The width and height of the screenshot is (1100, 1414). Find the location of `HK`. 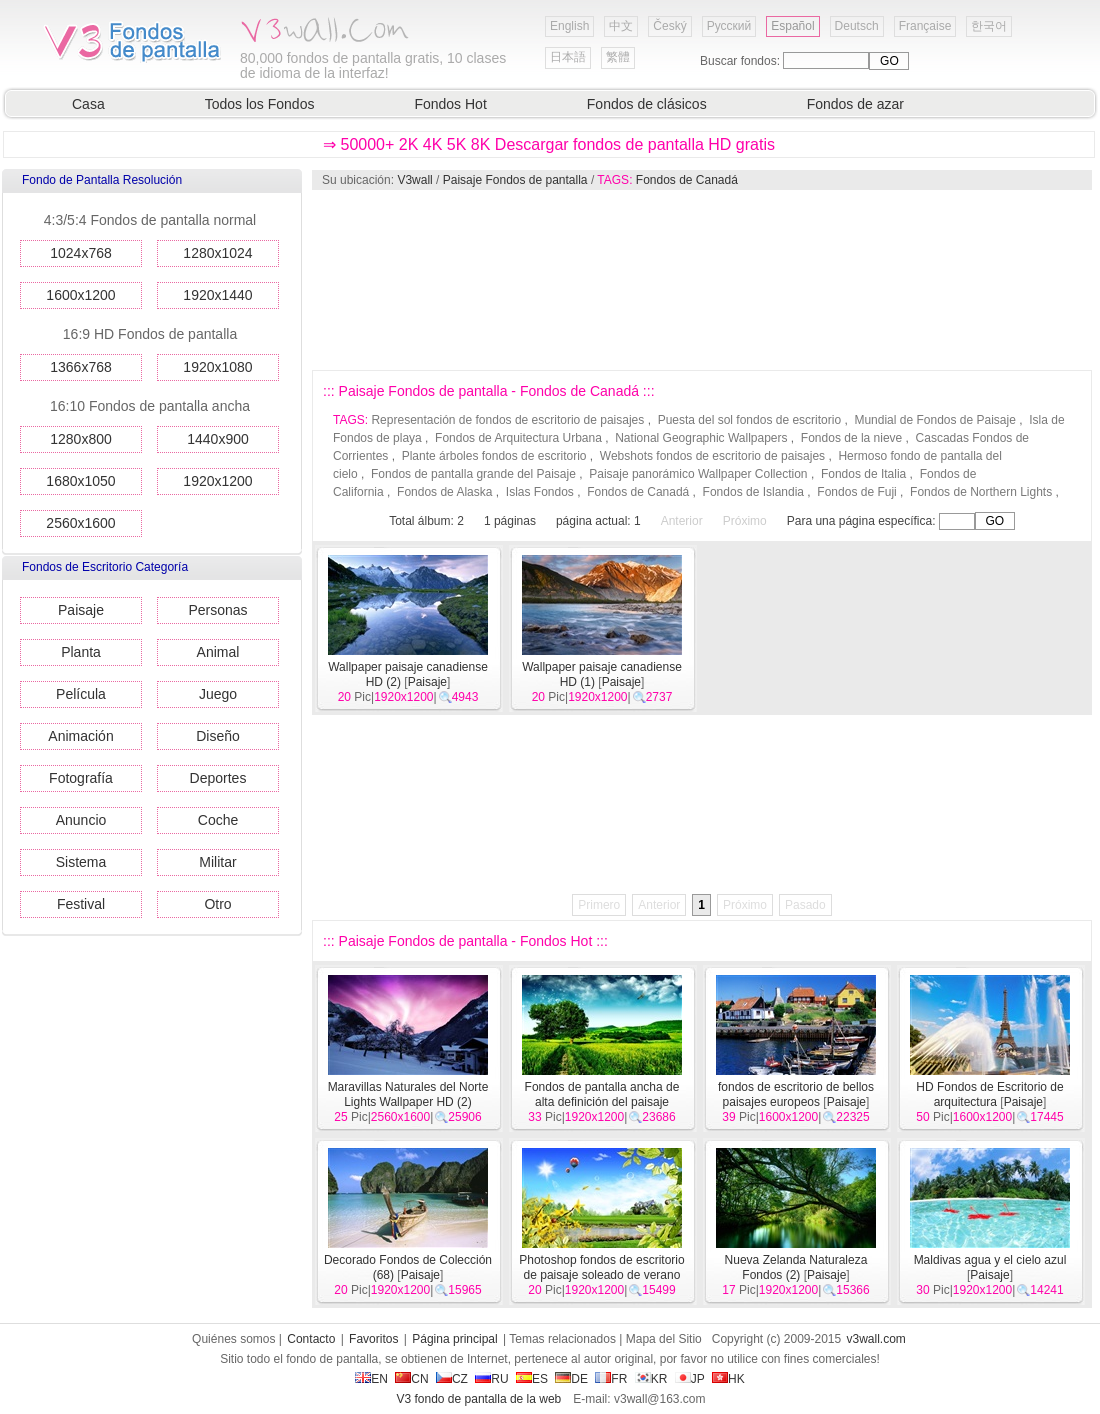

HK is located at coordinates (728, 1379).